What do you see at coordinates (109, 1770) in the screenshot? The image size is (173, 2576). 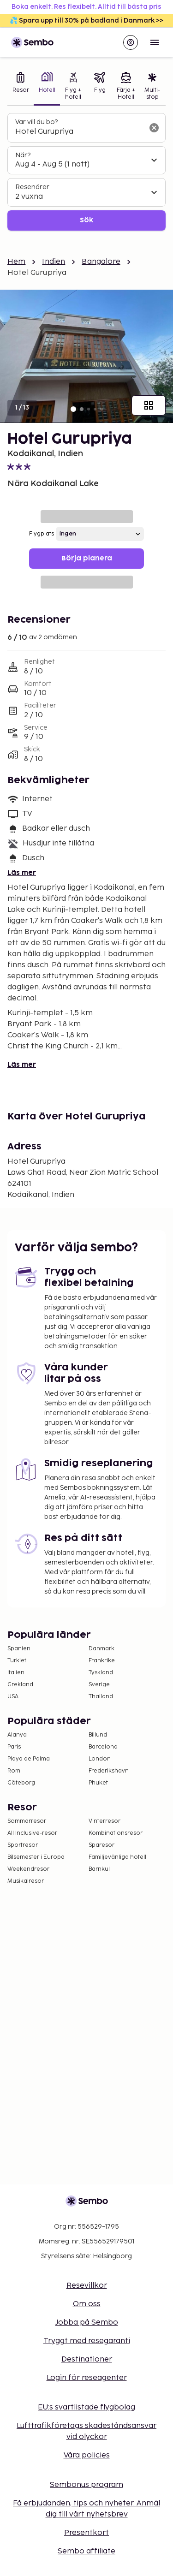 I see `Frederikshavn` at bounding box center [109, 1770].